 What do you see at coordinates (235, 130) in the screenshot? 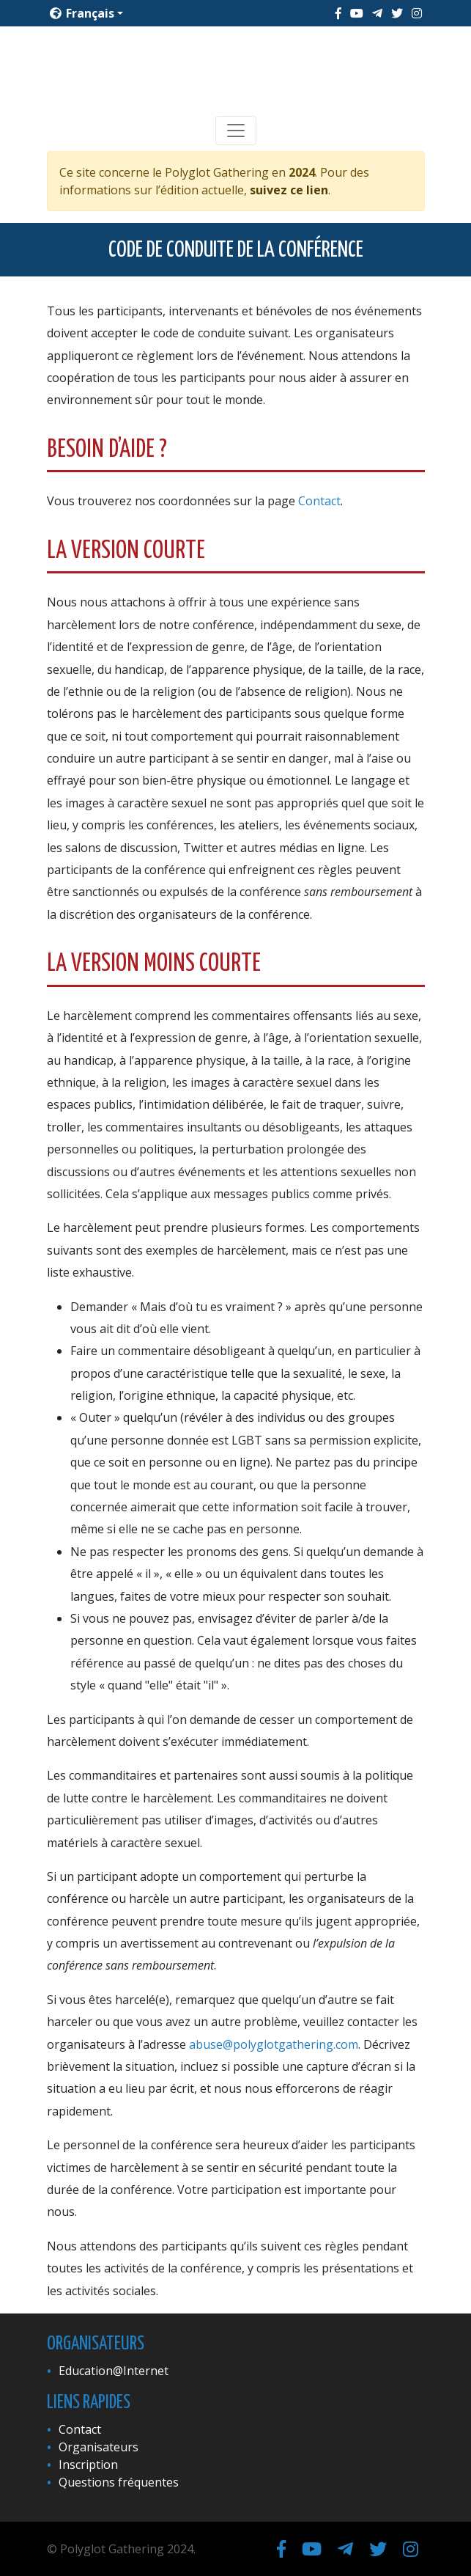
I see `[Toggle navigation]` at bounding box center [235, 130].